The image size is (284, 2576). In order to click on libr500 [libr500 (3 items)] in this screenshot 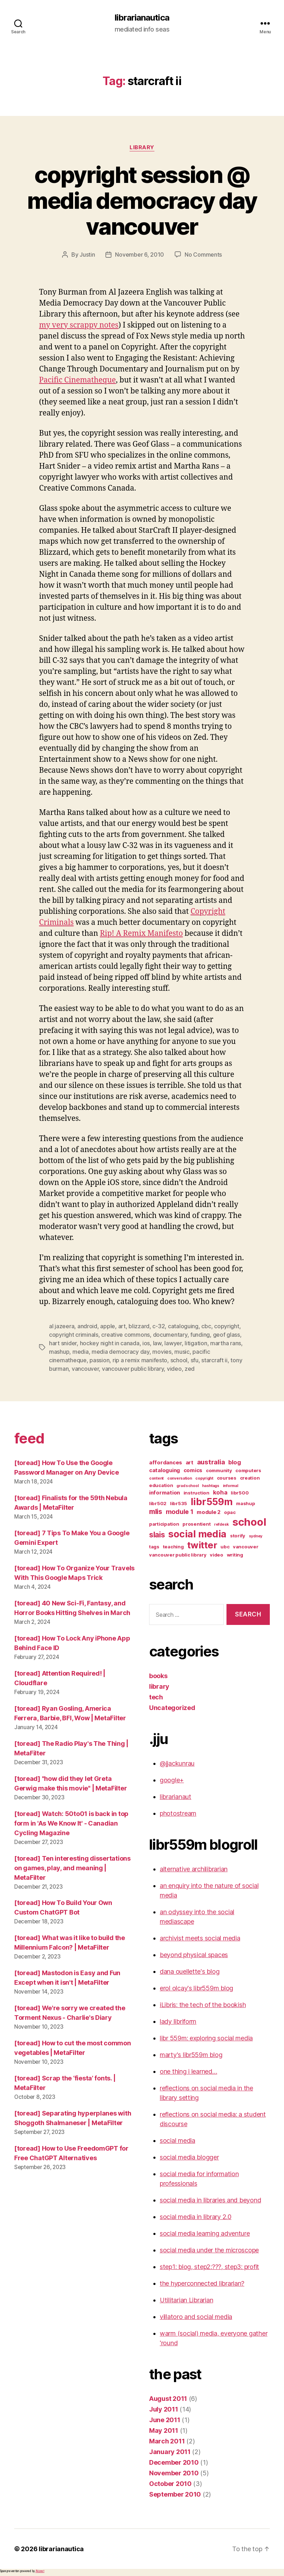, I will do `click(239, 1493)`.